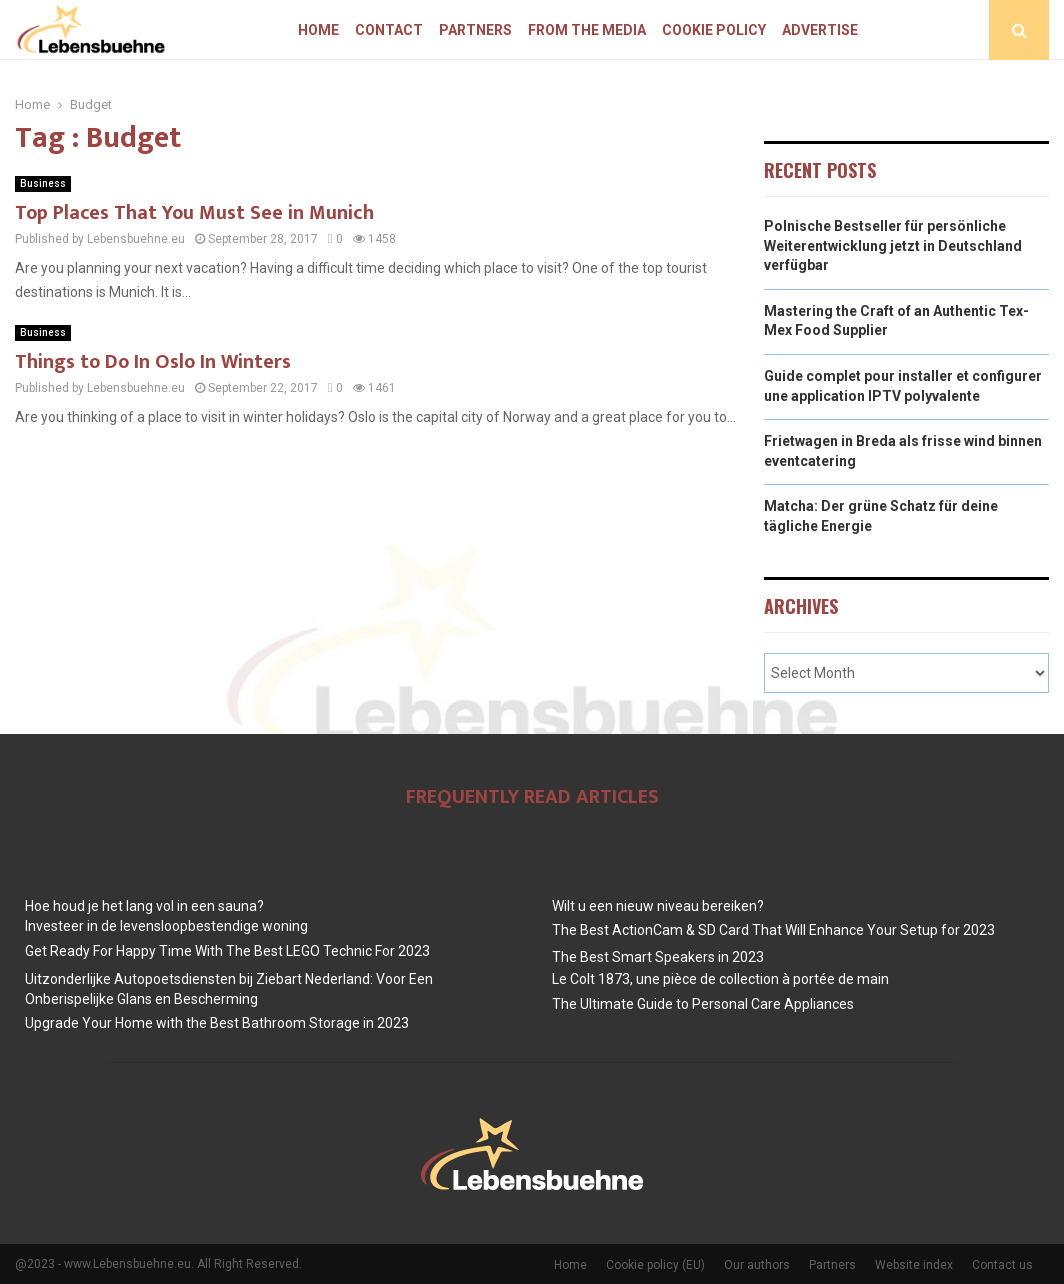 The image size is (1064, 1284). I want to click on Contact, so click(389, 30).